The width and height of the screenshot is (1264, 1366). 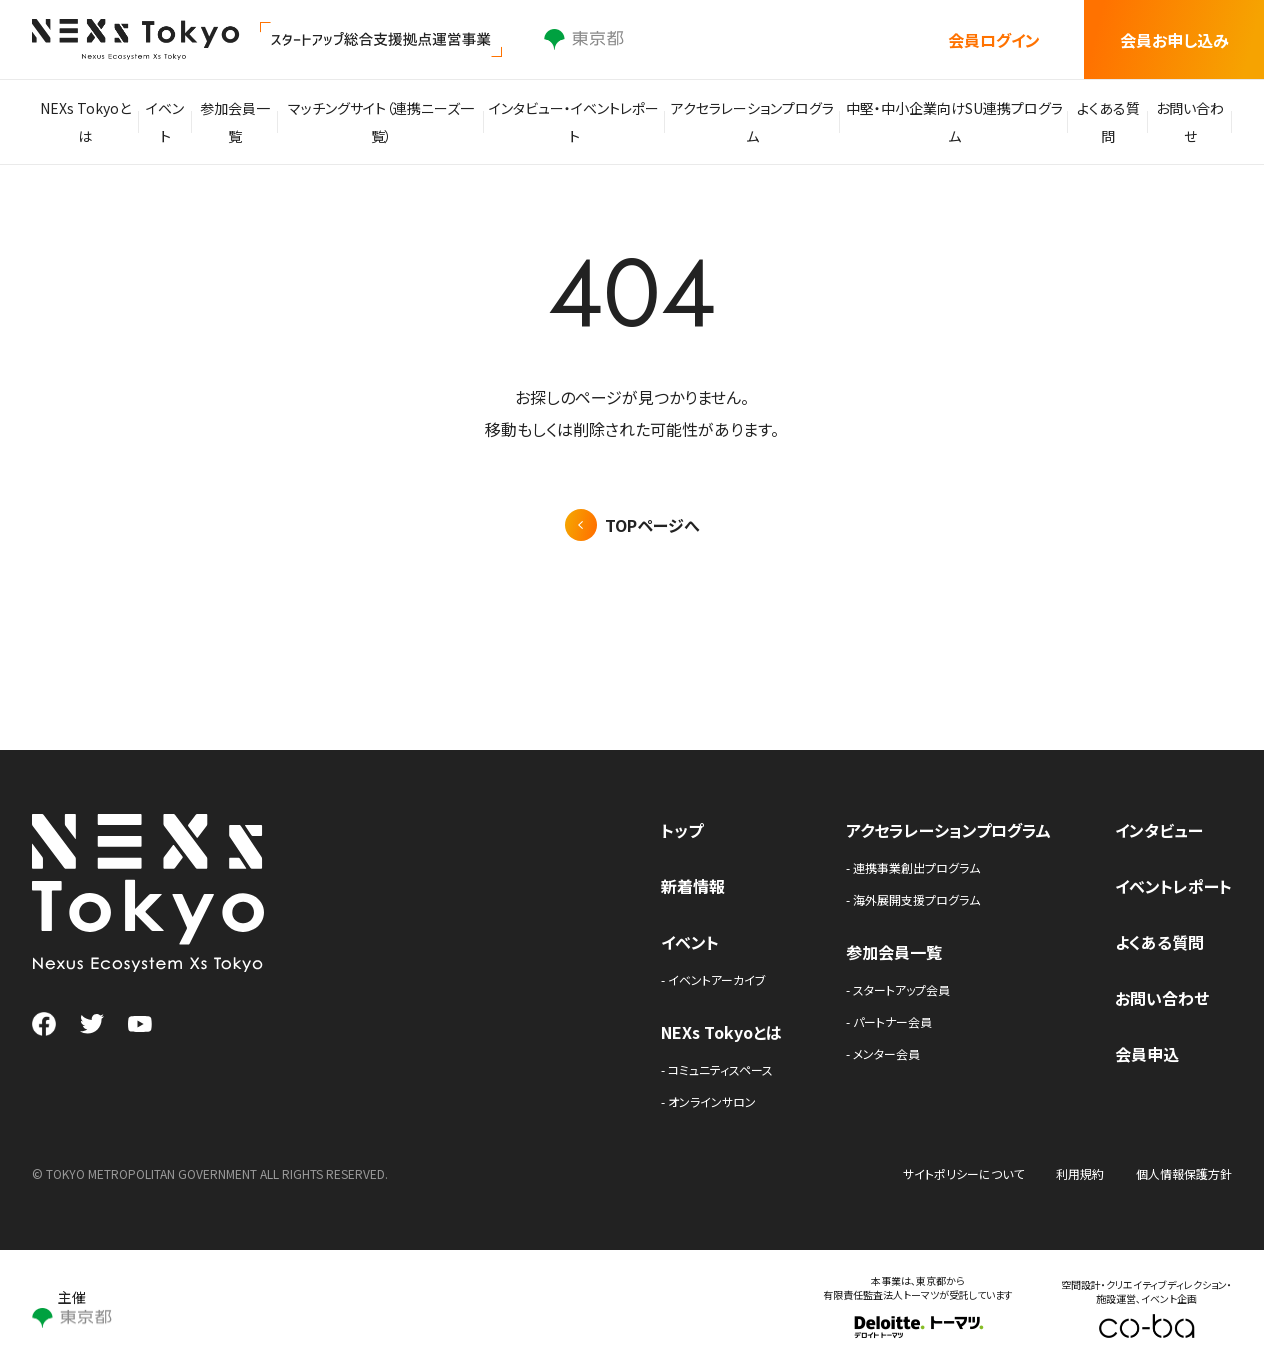 What do you see at coordinates (1147, 1054) in the screenshot?
I see `会員申込` at bounding box center [1147, 1054].